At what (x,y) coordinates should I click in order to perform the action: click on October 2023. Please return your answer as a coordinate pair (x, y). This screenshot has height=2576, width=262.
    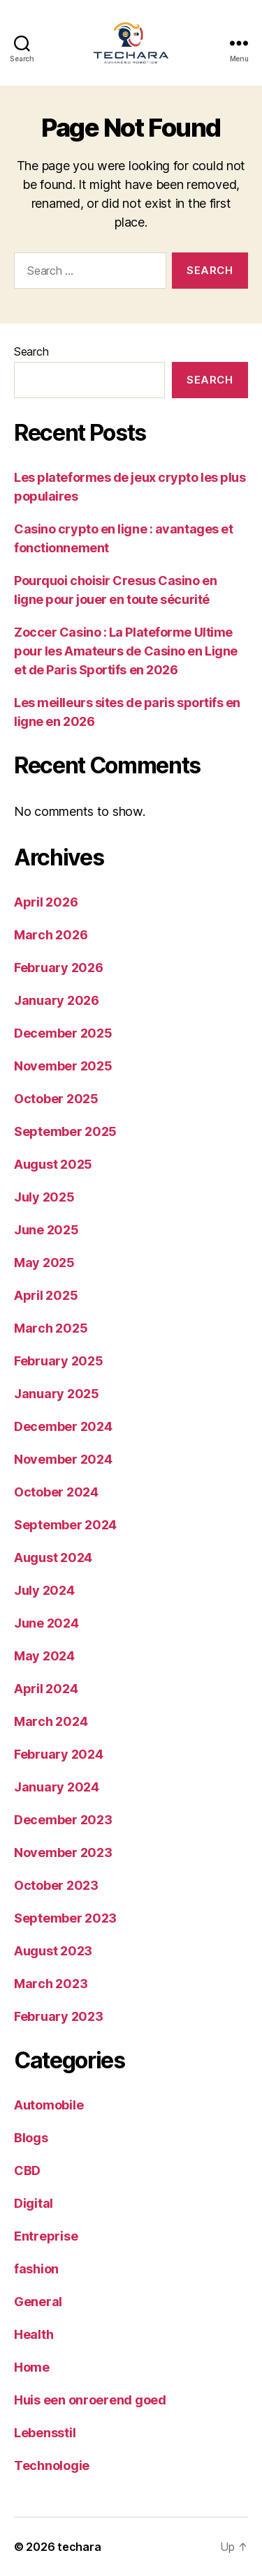
    Looking at the image, I should click on (56, 1885).